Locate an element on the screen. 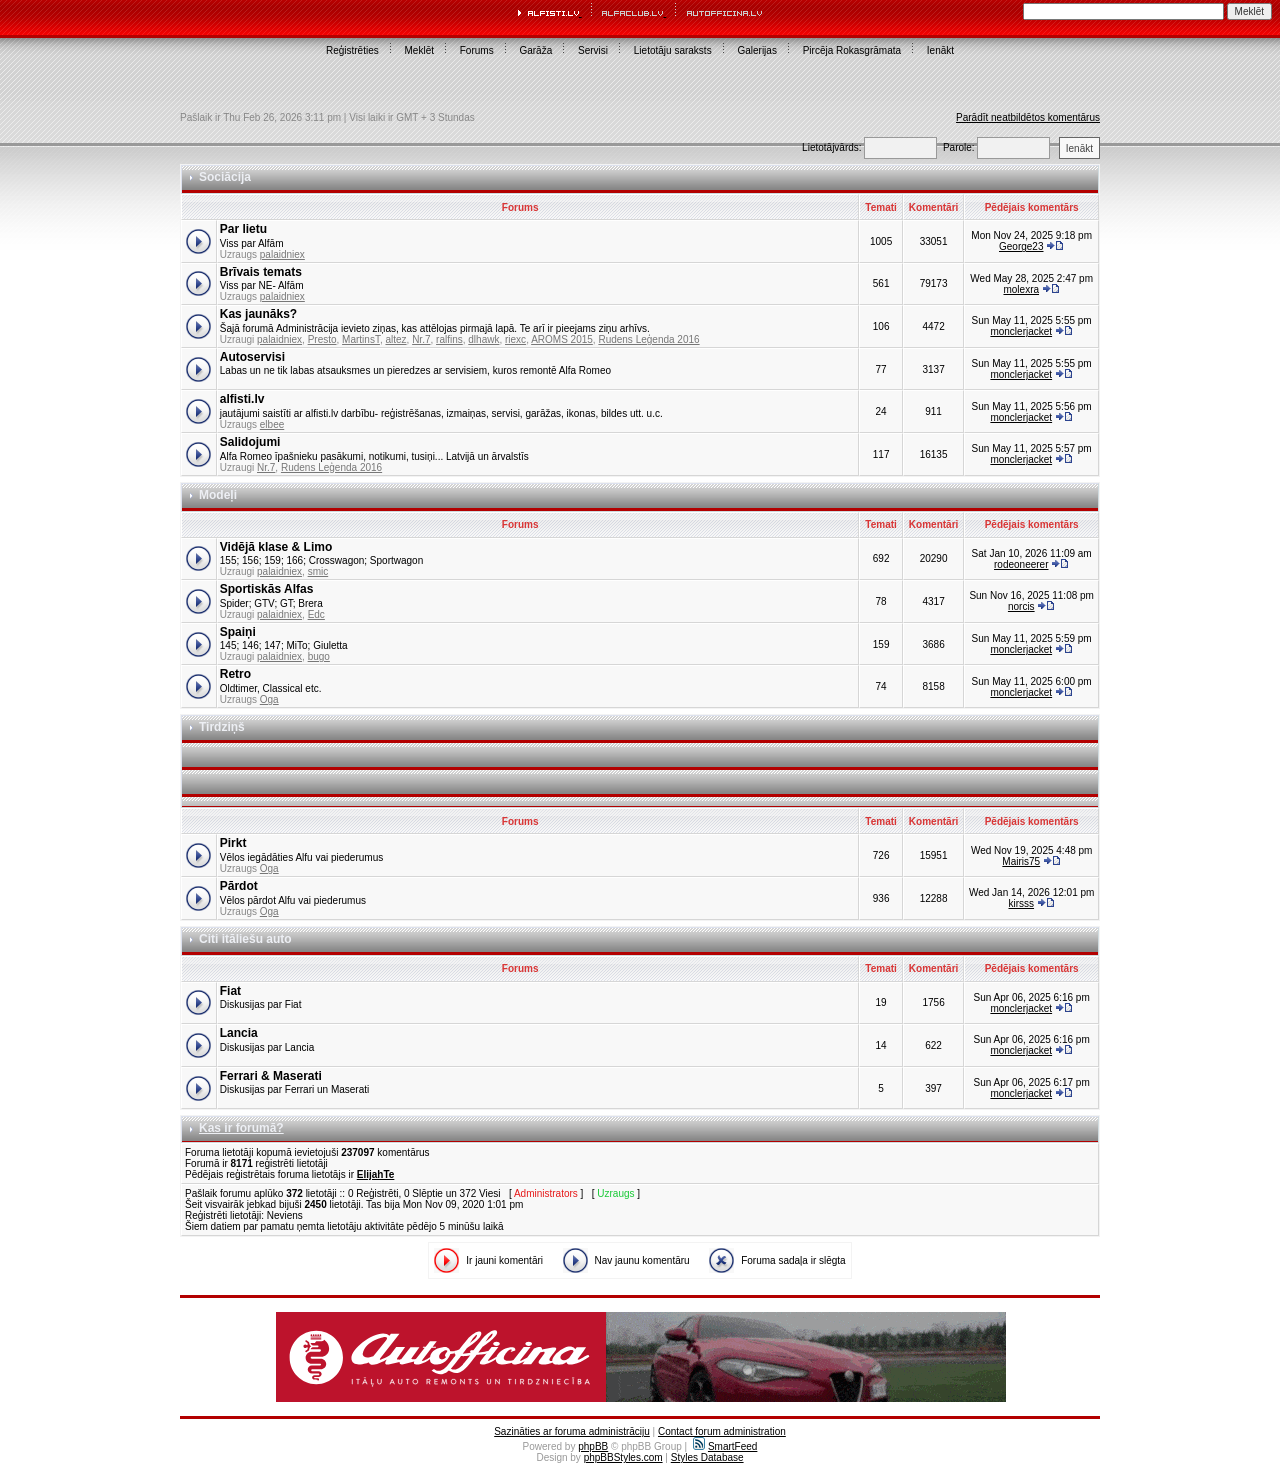 The width and height of the screenshot is (1280, 1468). Salidojumi is located at coordinates (250, 442).